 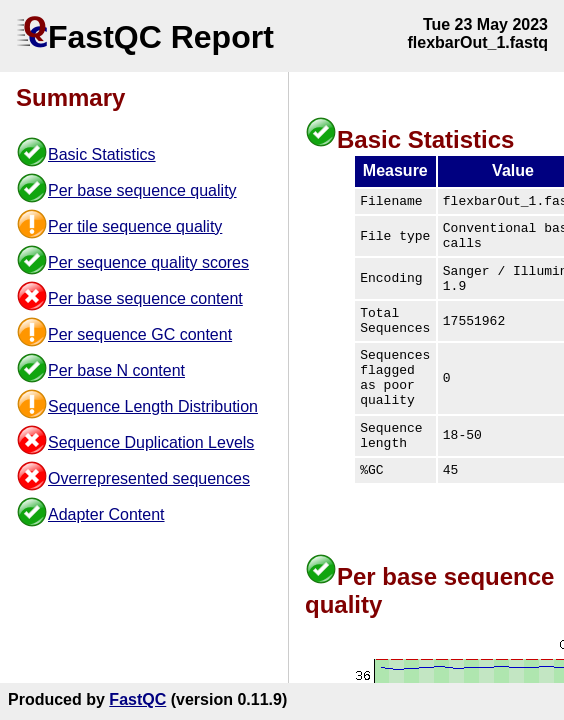 I want to click on Adapter Content, so click(x=106, y=514).